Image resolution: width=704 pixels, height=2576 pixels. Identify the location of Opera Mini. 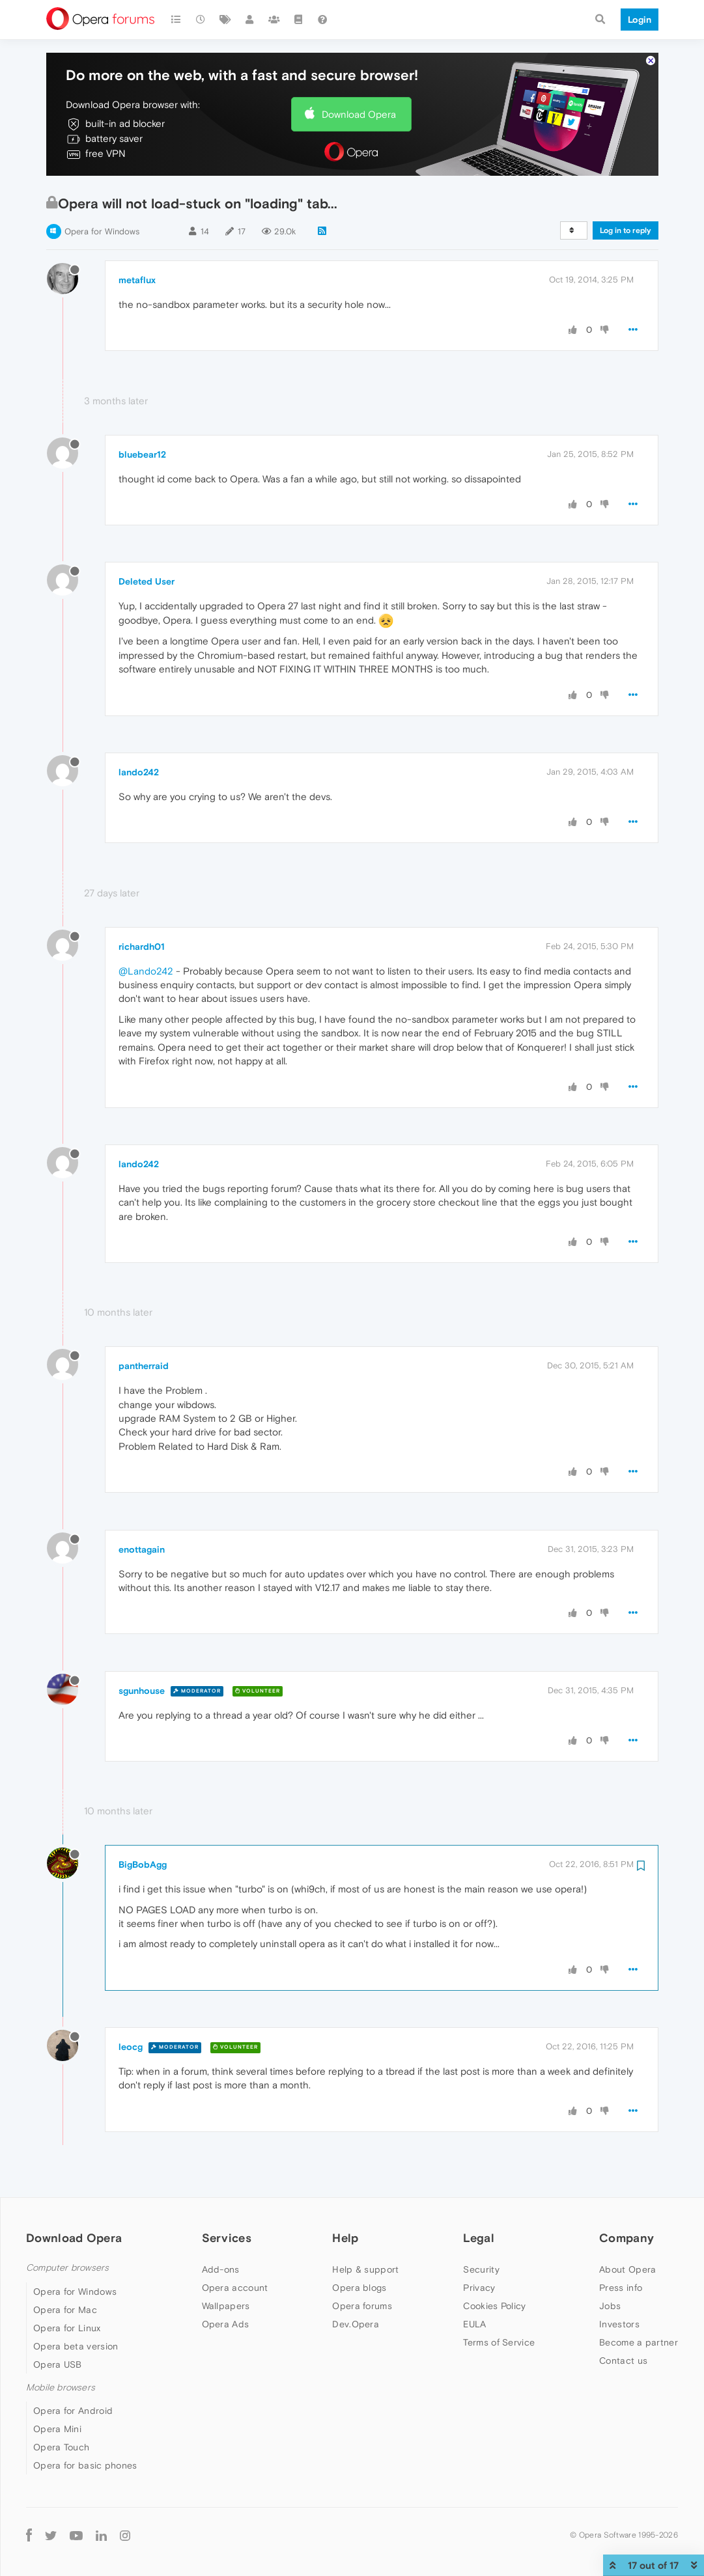
(57, 2429).